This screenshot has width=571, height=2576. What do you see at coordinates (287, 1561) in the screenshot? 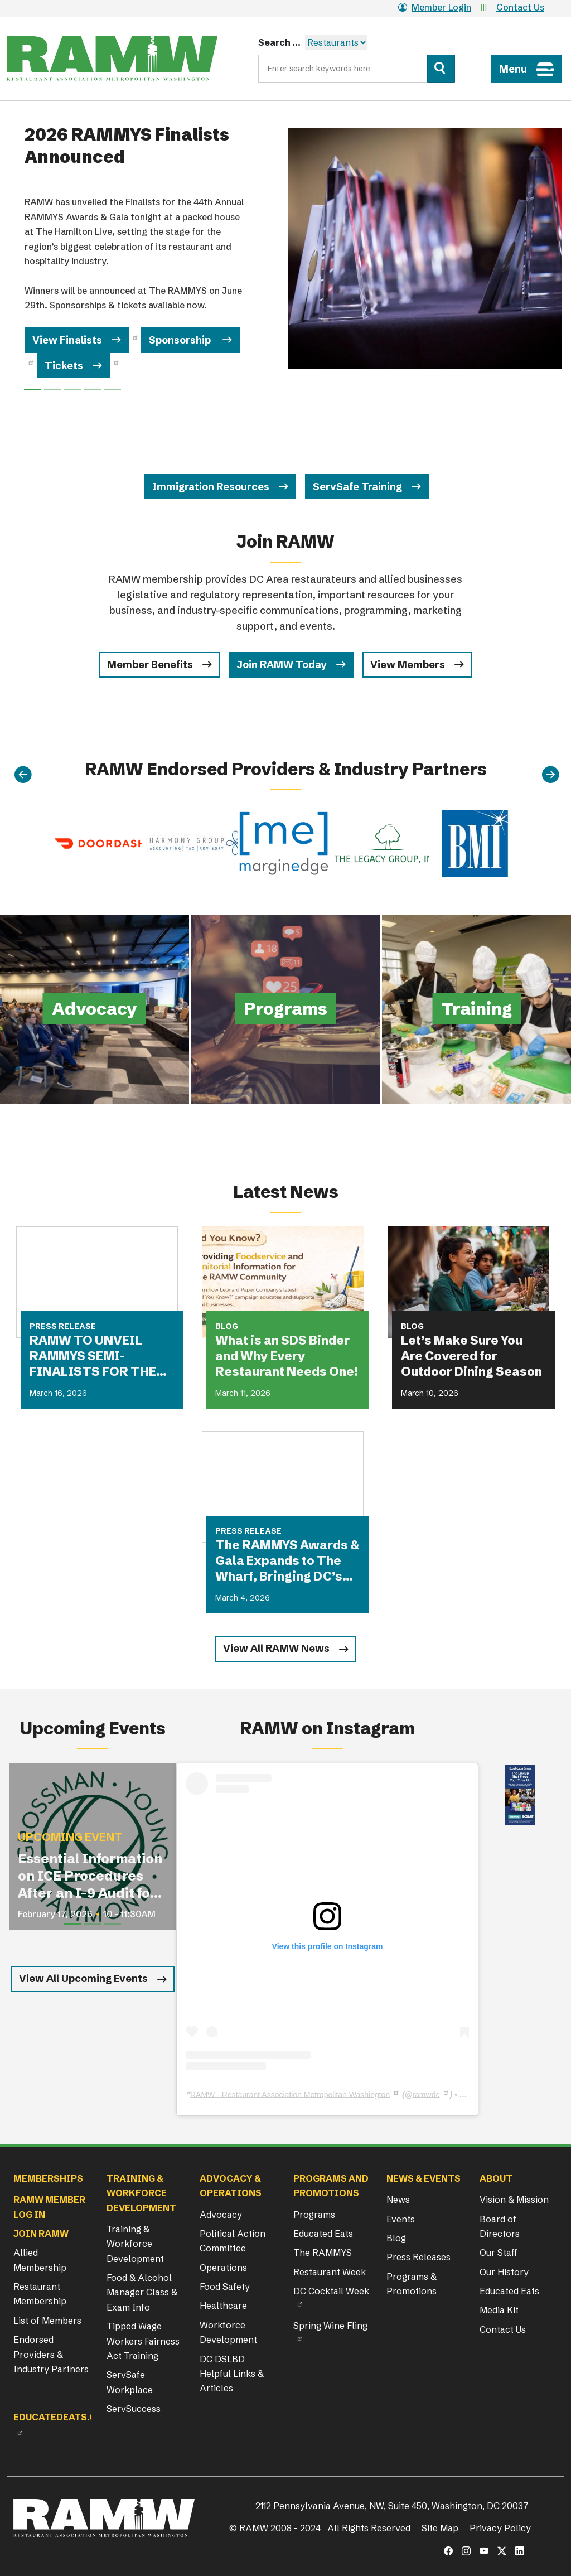
I see `The RAMMYS Awards & Gala Expands to The Wharf, Bringing DC’s Most Anticipated Dining Celebration to New Heights` at bounding box center [287, 1561].